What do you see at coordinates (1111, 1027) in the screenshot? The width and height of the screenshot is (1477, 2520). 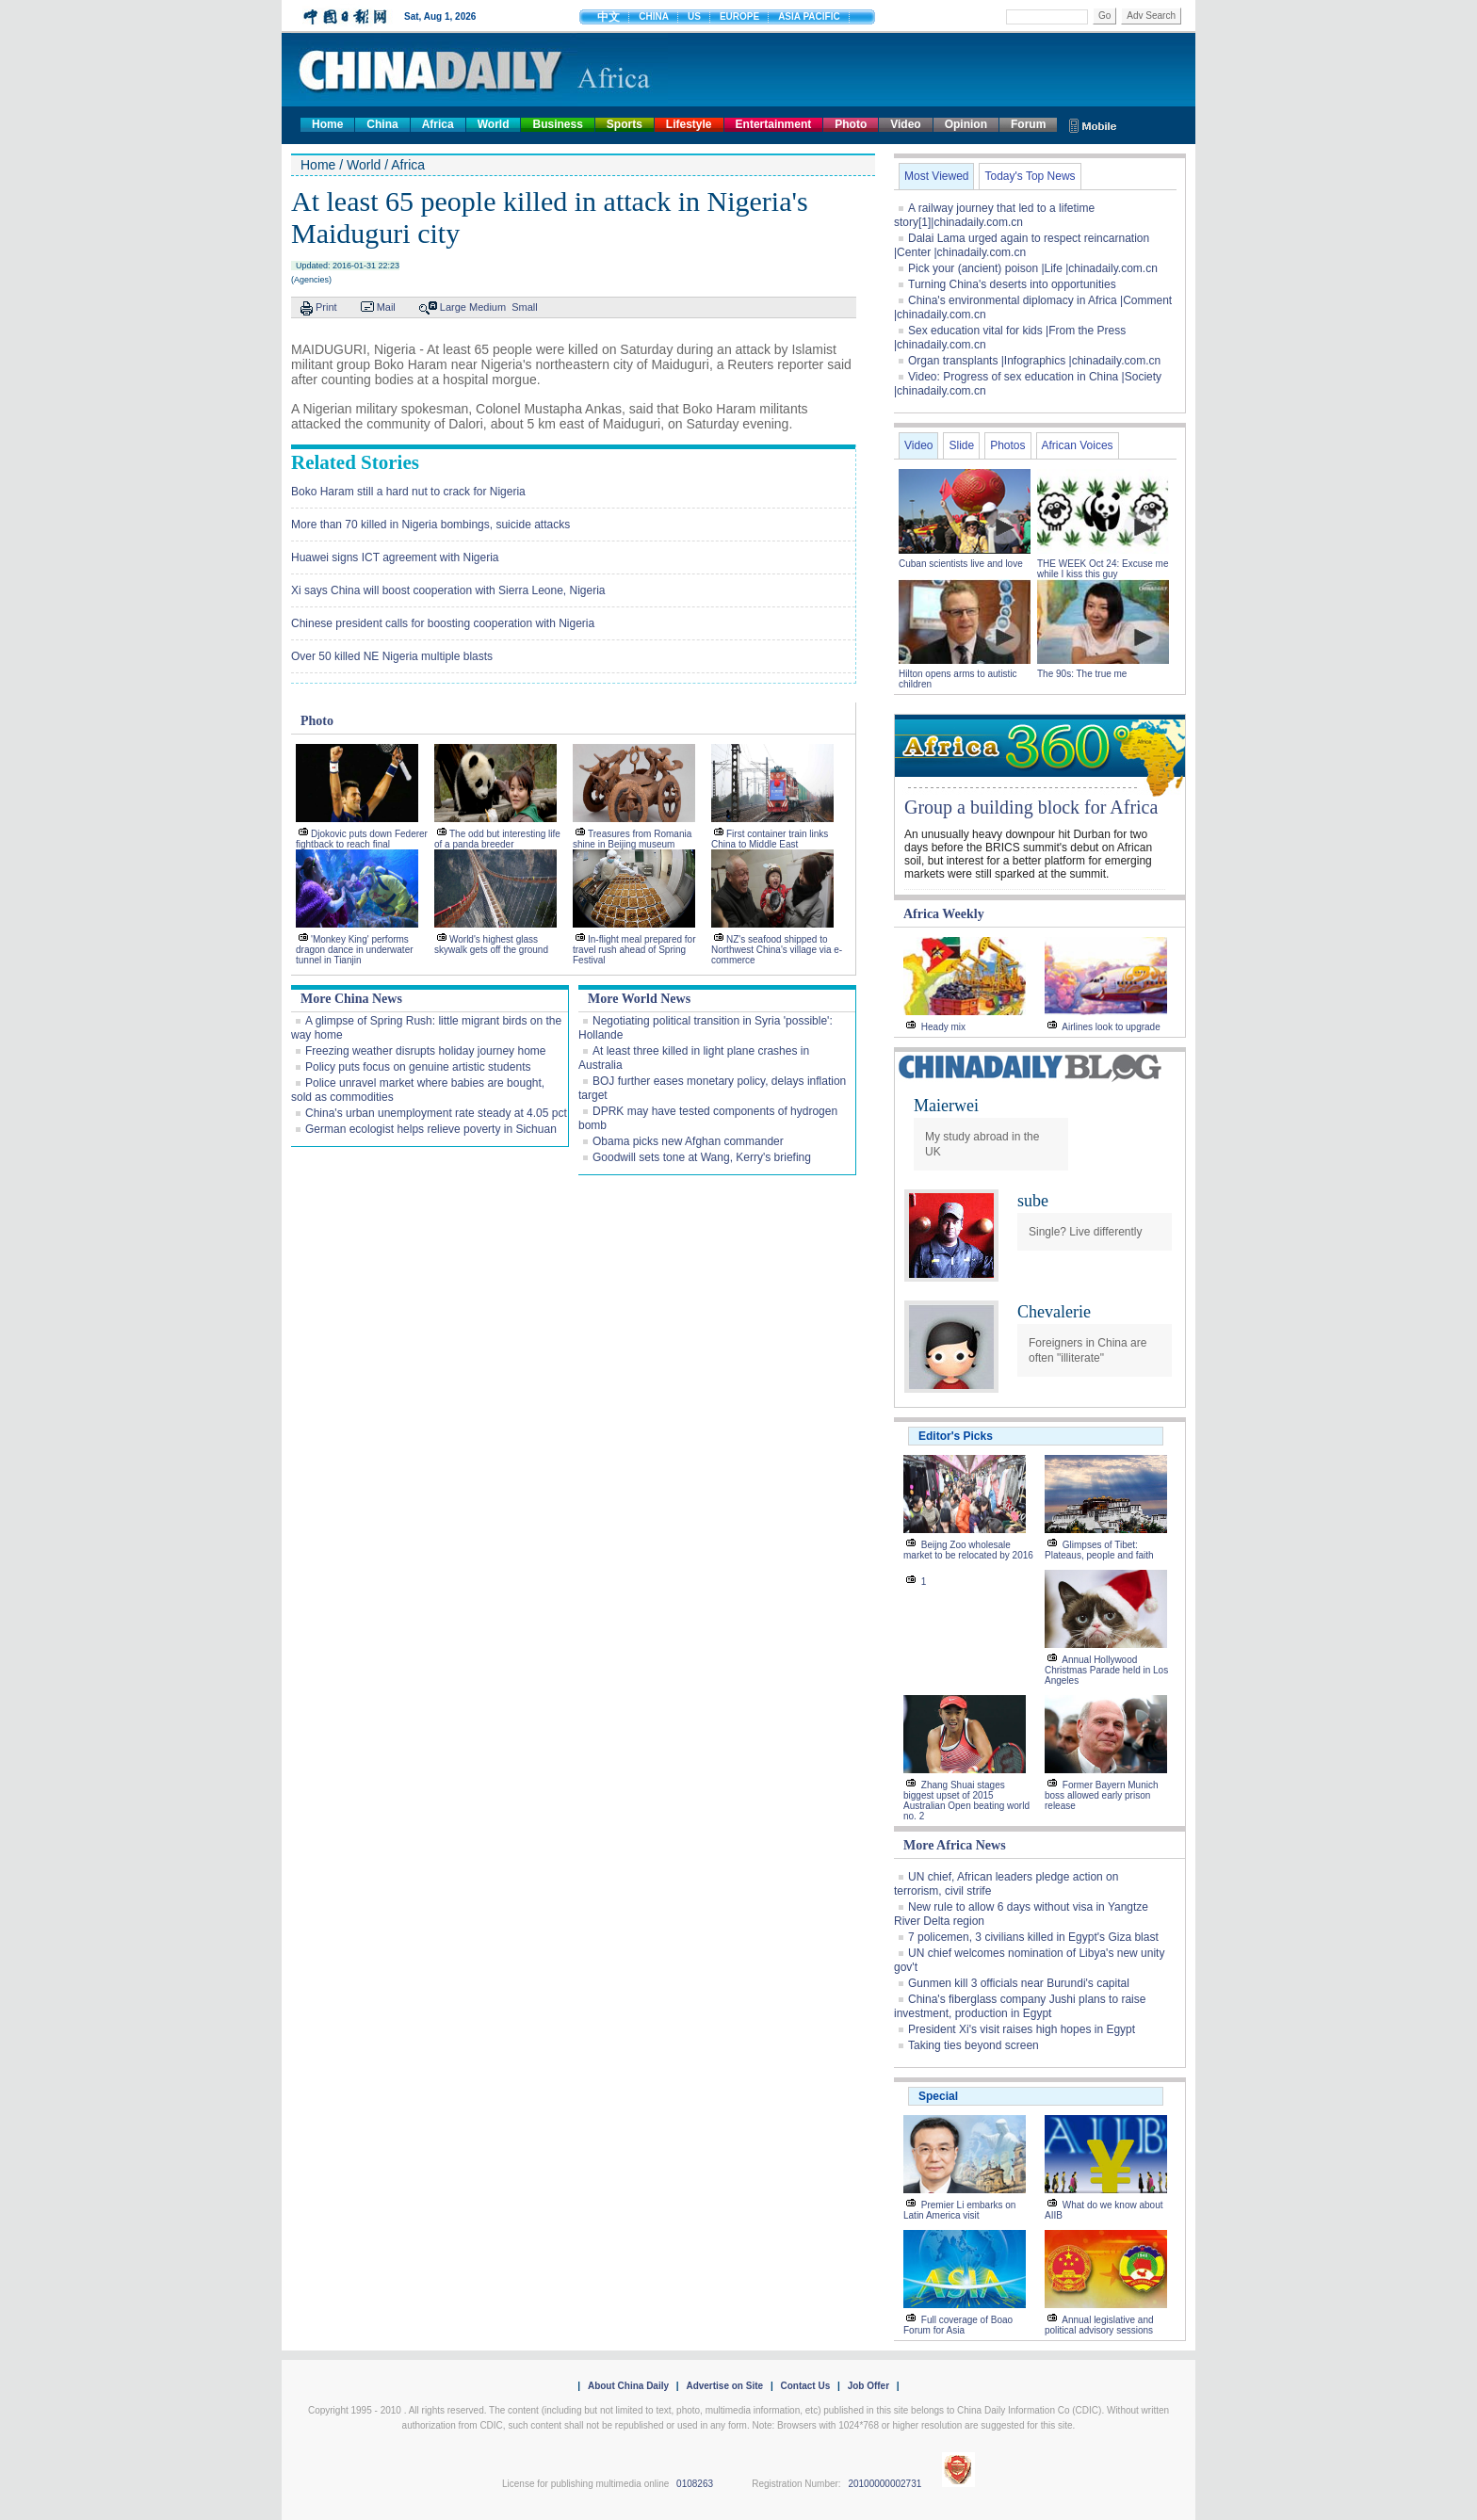 I see `Airlines look to upgrade` at bounding box center [1111, 1027].